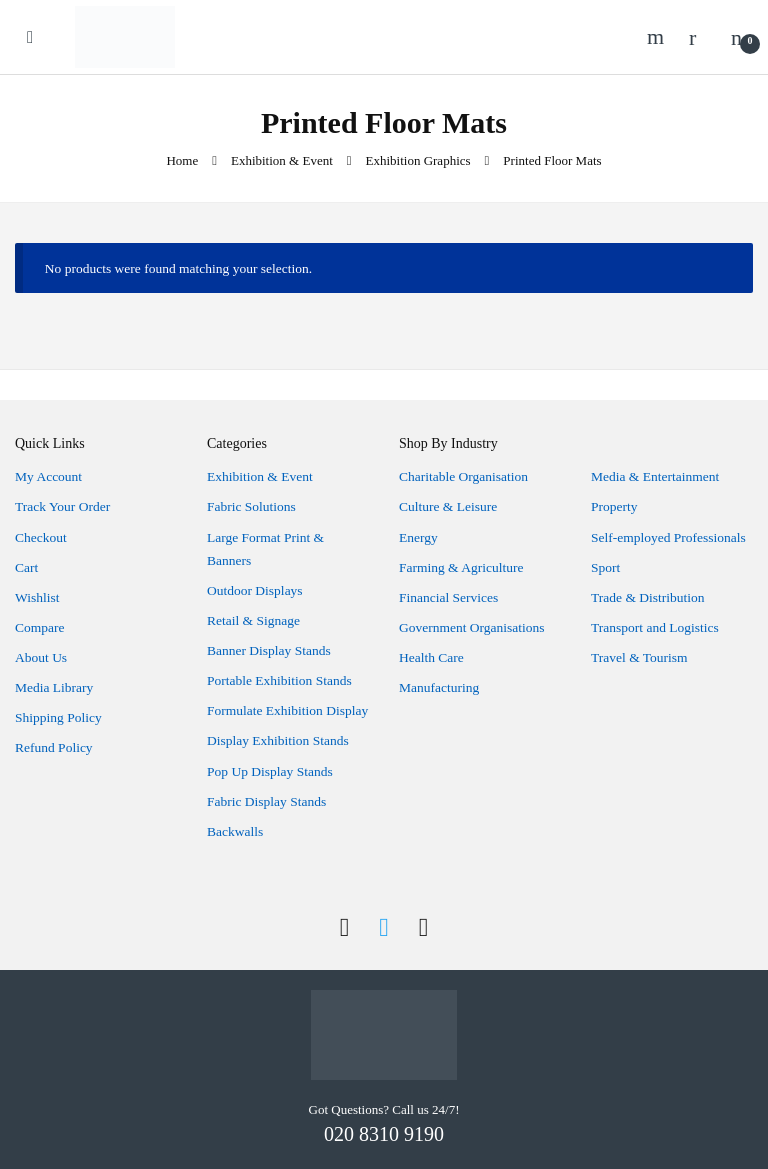 The image size is (768, 1169). Describe the element at coordinates (472, 627) in the screenshot. I see `Government Organisations` at that location.